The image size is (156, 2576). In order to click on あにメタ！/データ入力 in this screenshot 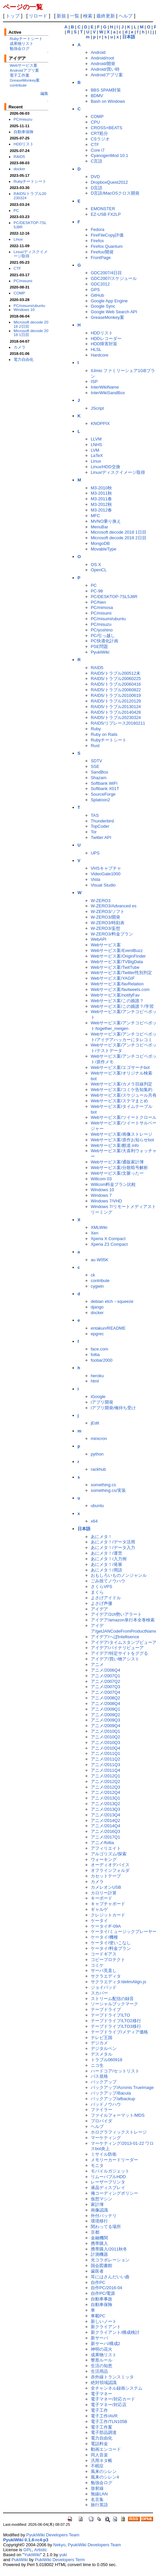, I will do `click(113, 1547)`.